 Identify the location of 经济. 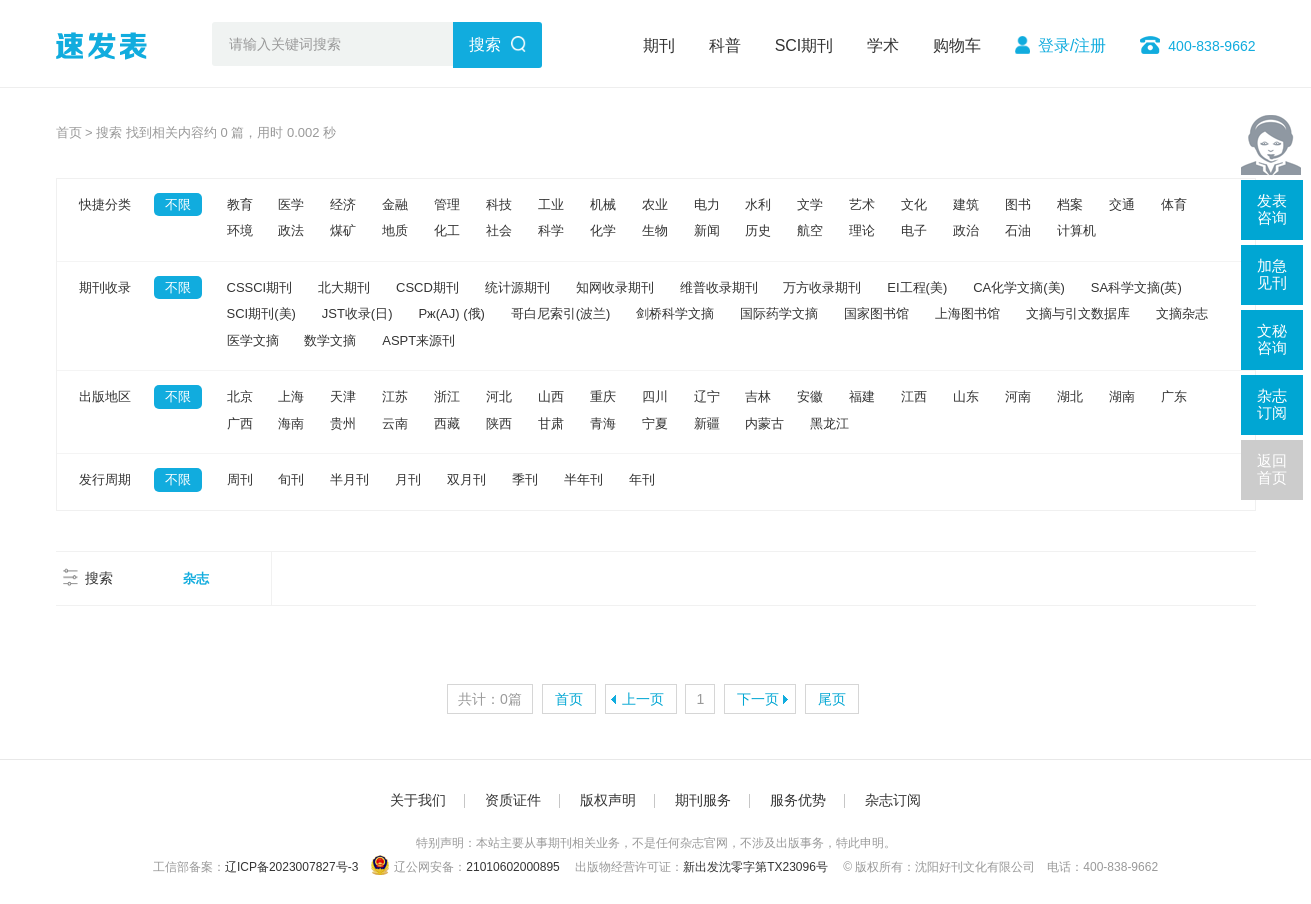
(343, 204).